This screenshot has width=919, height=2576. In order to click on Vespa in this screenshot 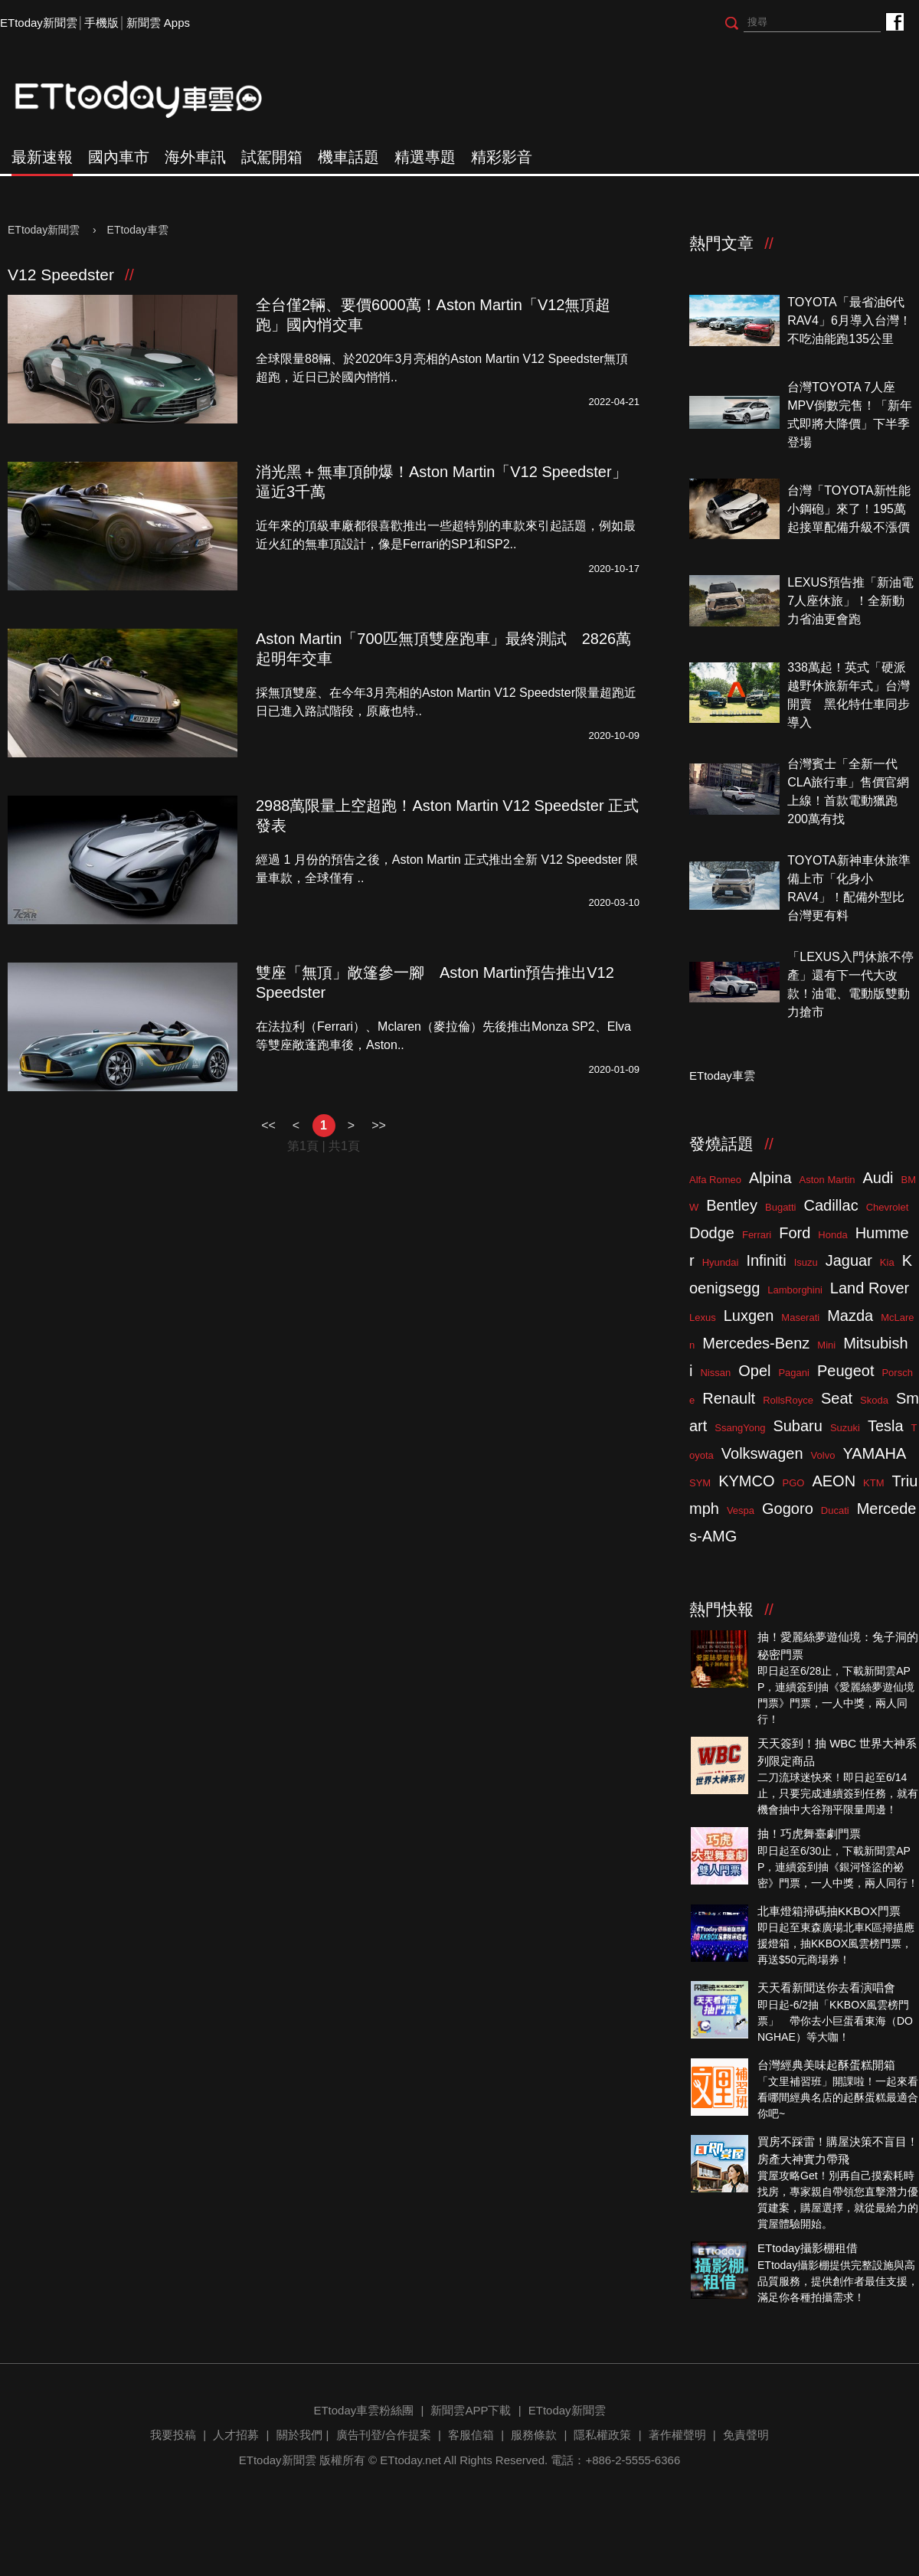, I will do `click(740, 1510)`.